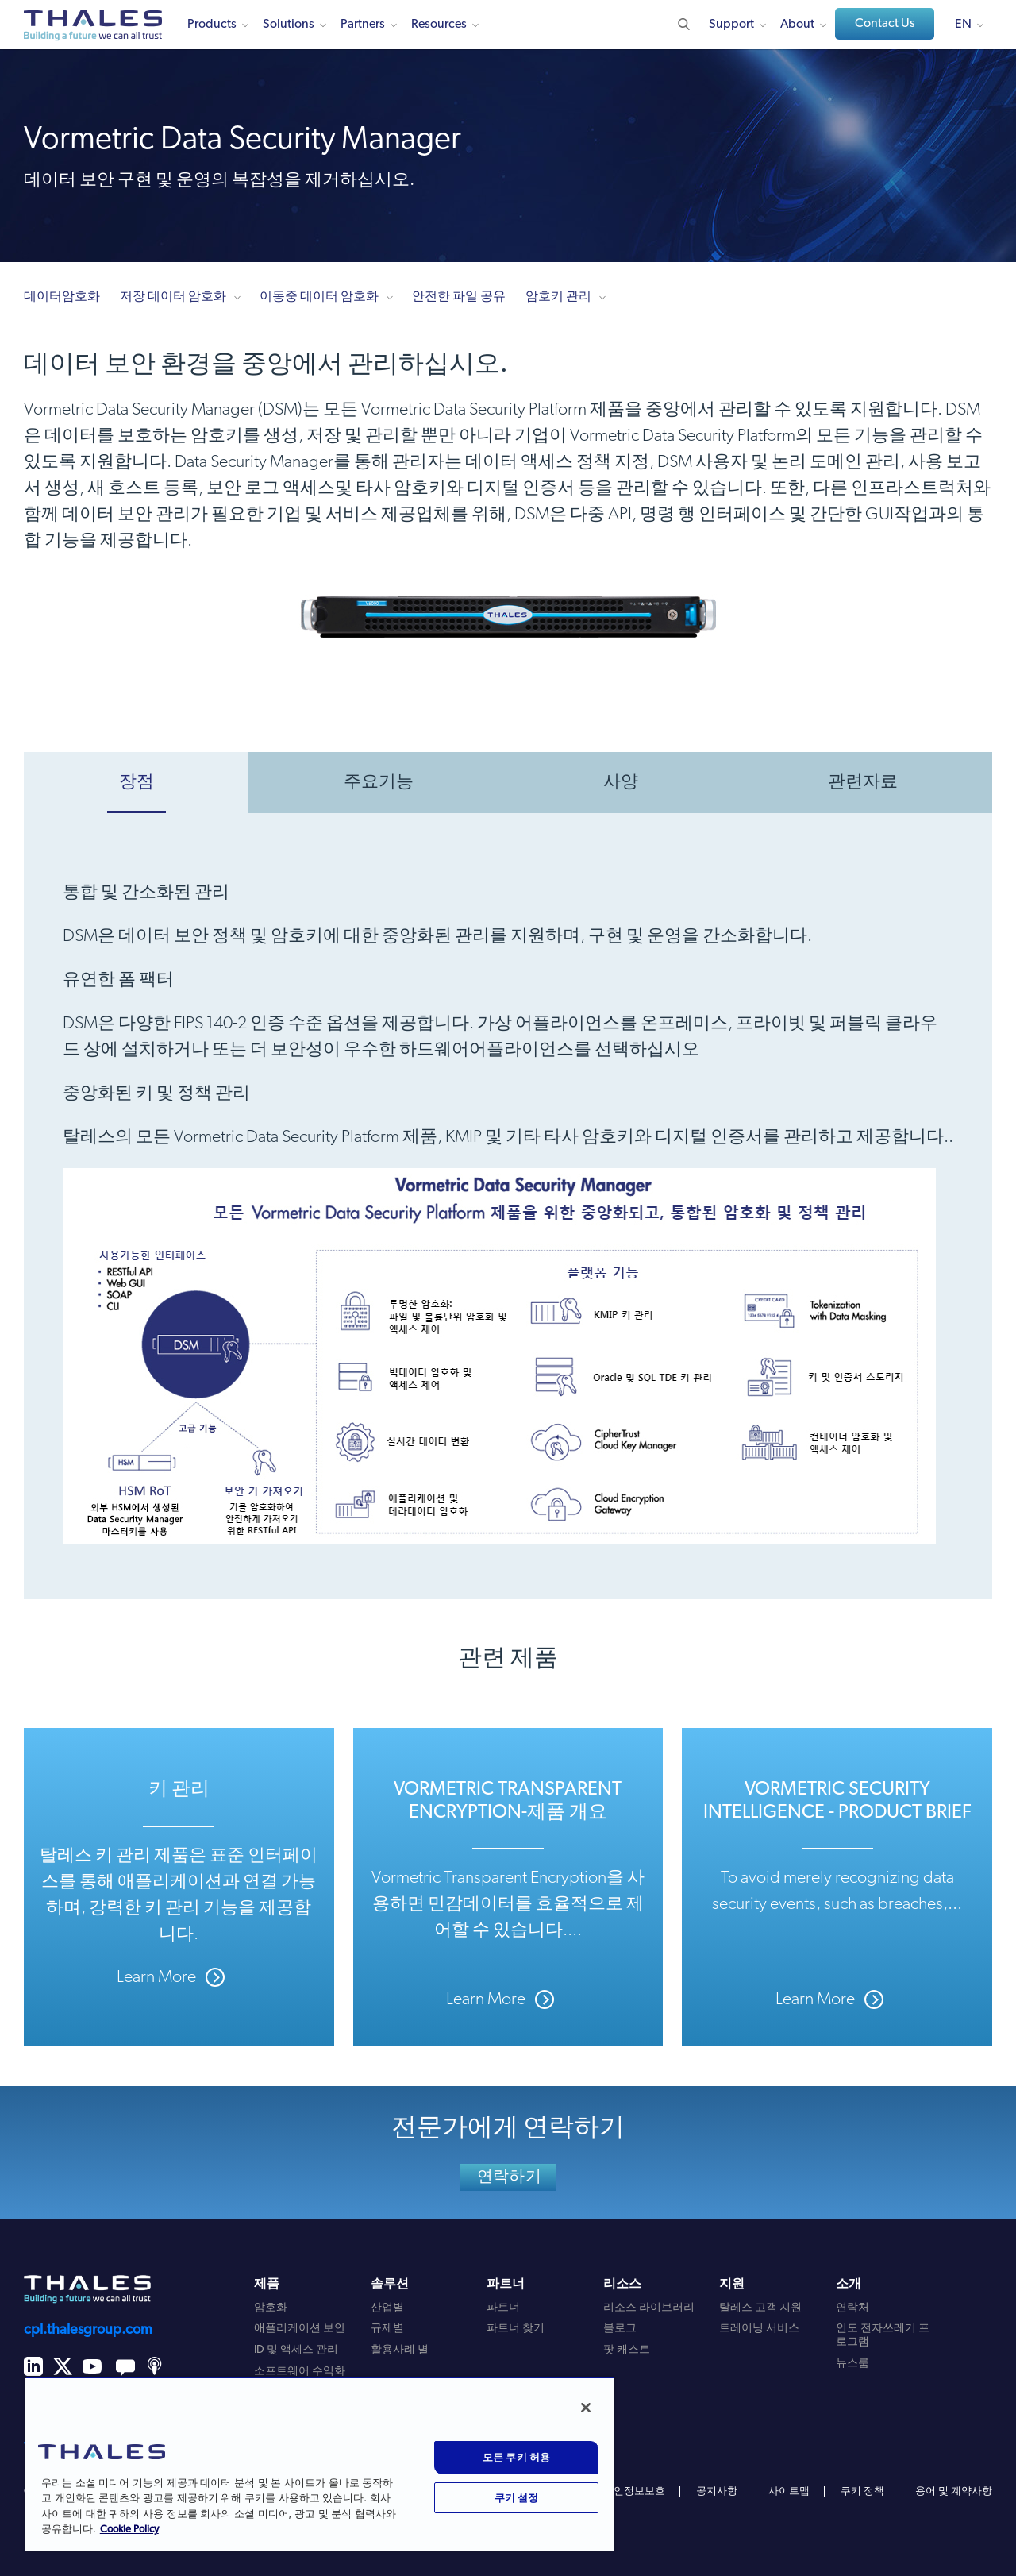  What do you see at coordinates (503, 2308) in the screenshot?
I see `파트너` at bounding box center [503, 2308].